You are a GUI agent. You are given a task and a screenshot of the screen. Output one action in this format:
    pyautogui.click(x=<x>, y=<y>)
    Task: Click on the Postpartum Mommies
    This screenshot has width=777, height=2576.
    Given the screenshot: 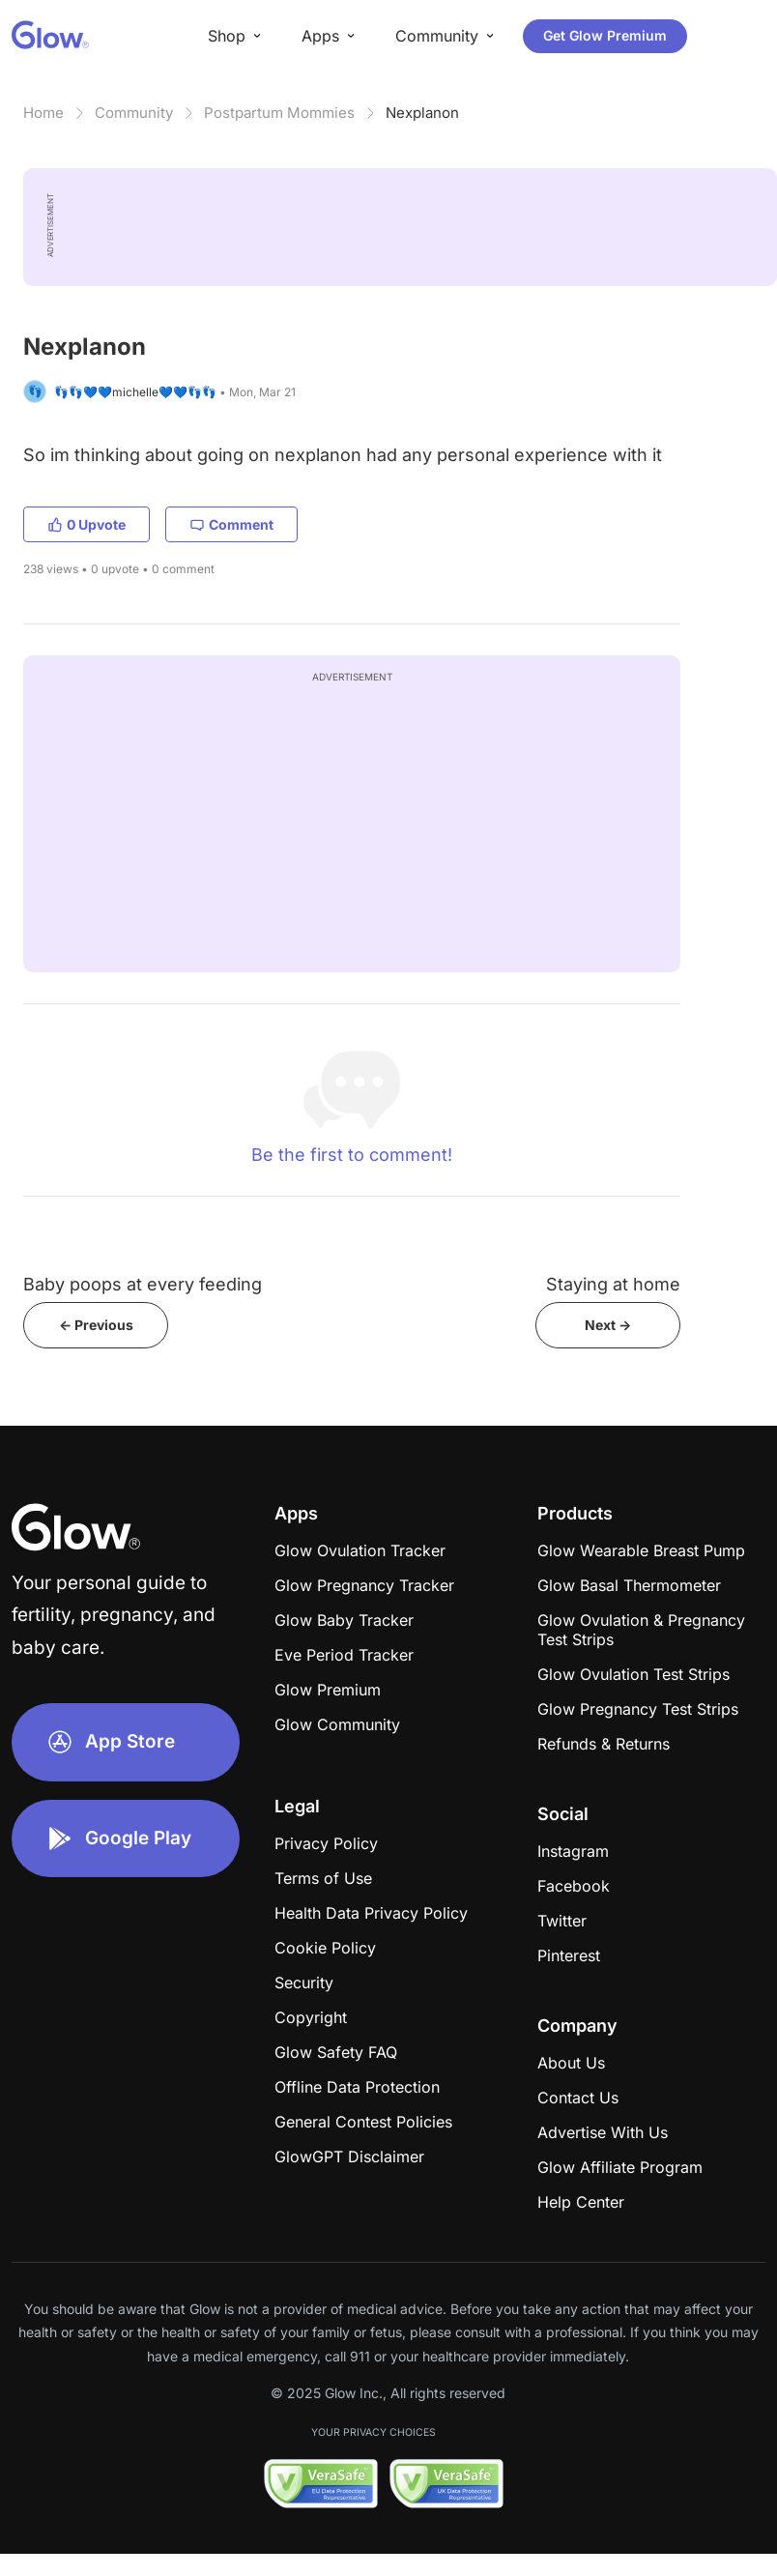 What is the action you would take?
    pyautogui.click(x=279, y=112)
    